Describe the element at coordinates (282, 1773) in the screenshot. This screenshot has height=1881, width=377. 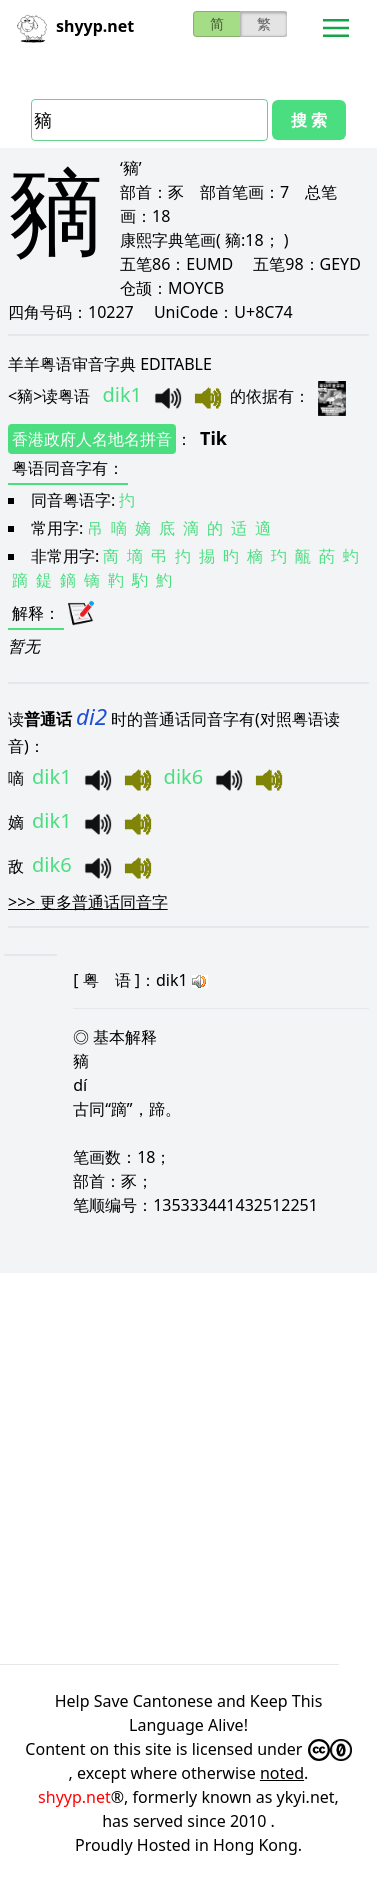
I see `noted` at that location.